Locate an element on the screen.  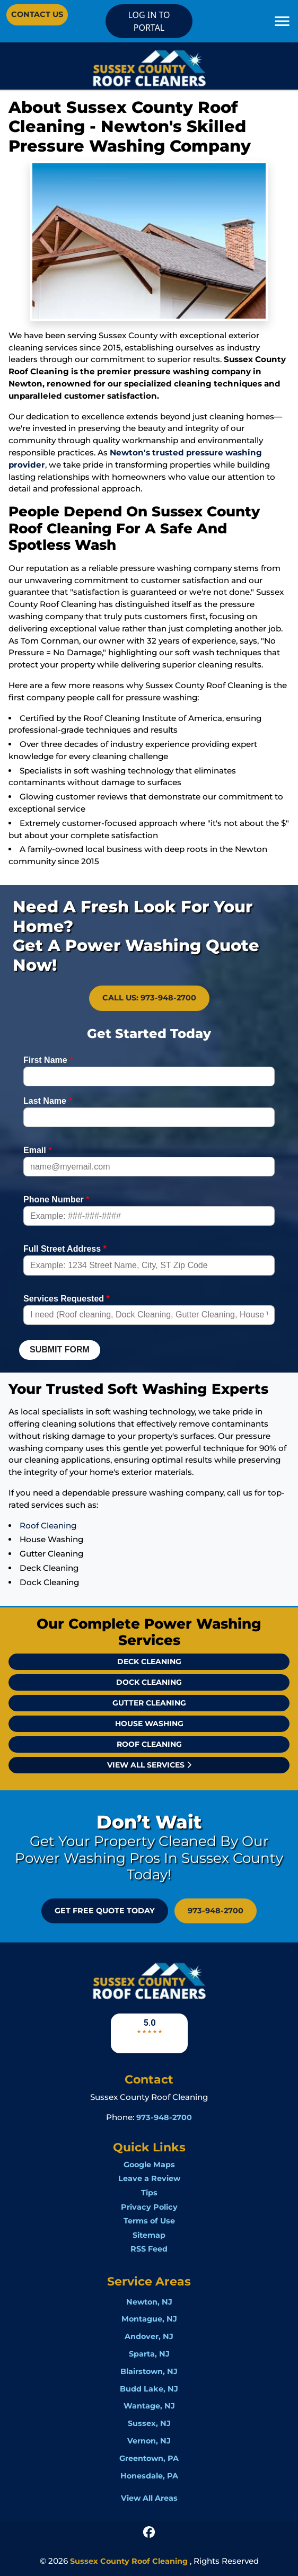
RSS Feed is located at coordinates (149, 2249).